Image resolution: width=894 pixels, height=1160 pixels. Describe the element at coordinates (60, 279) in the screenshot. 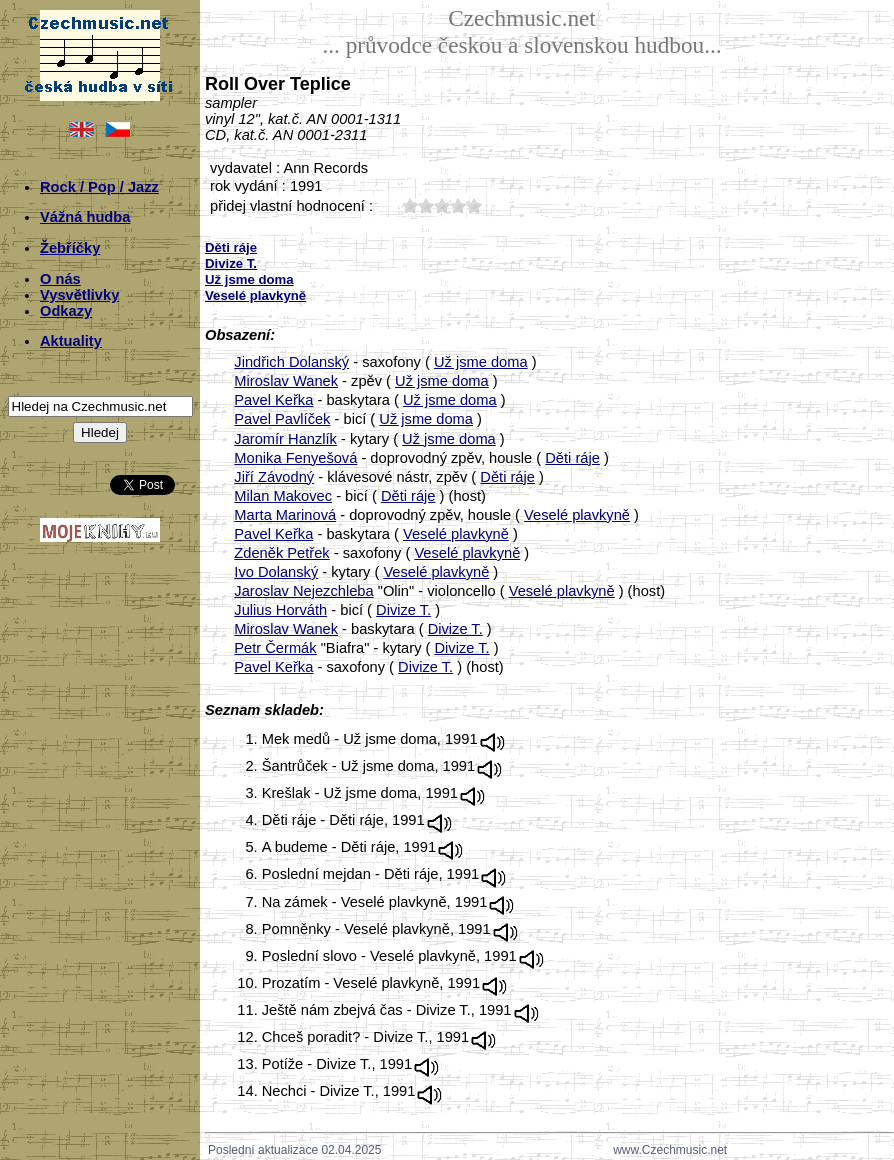

I see `O nás` at that location.